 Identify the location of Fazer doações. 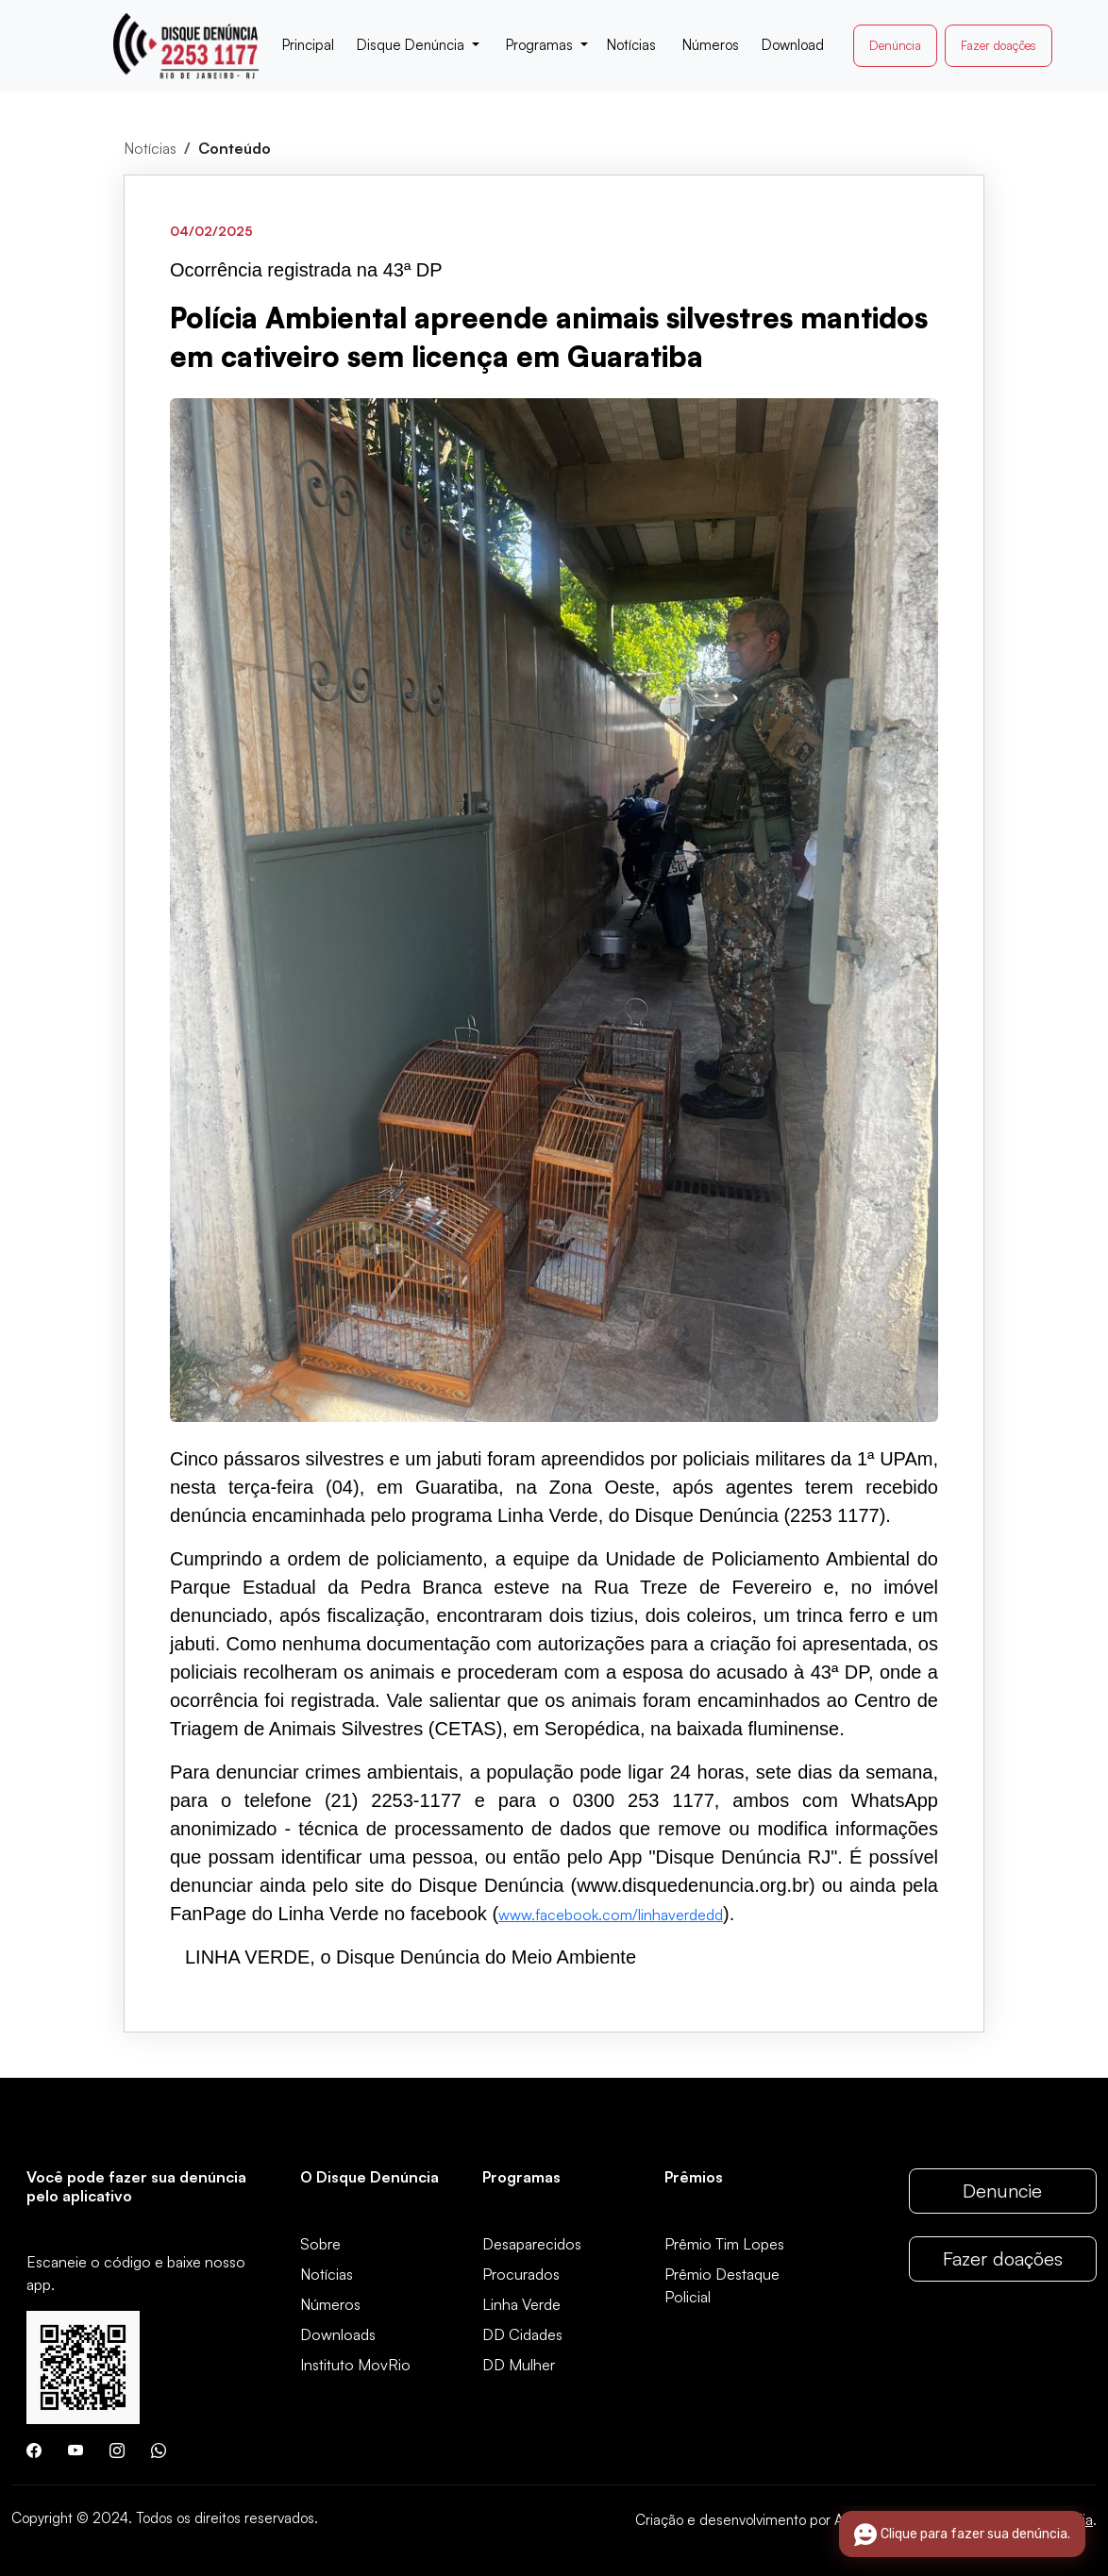
(998, 45).